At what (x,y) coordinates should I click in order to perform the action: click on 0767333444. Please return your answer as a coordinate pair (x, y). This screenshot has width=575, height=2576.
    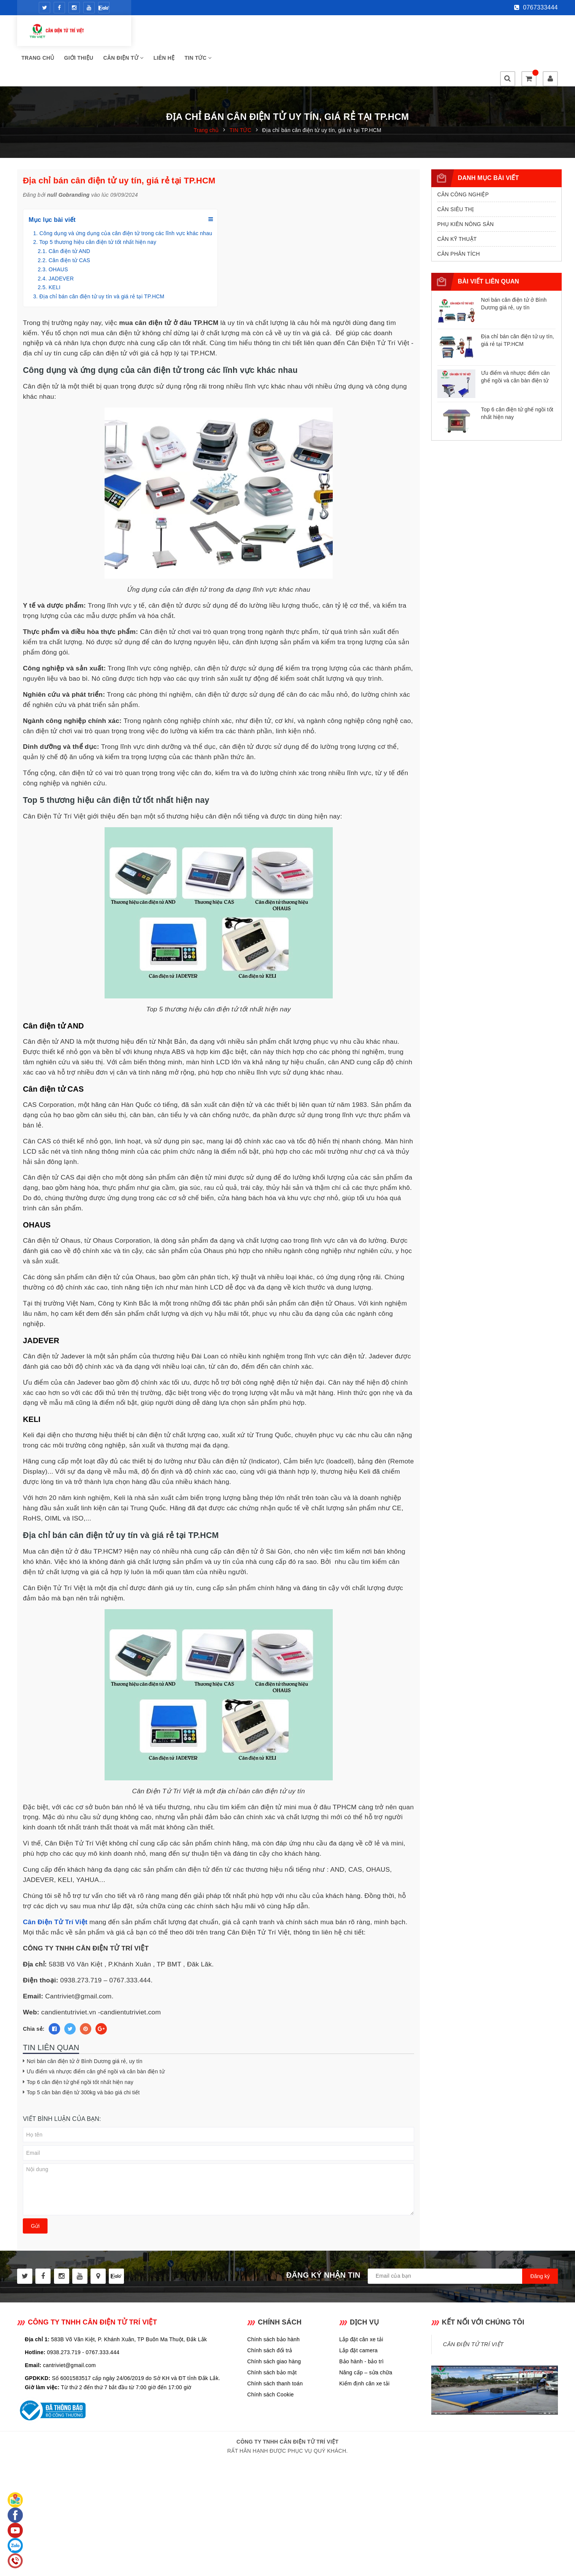
    Looking at the image, I should click on (536, 7).